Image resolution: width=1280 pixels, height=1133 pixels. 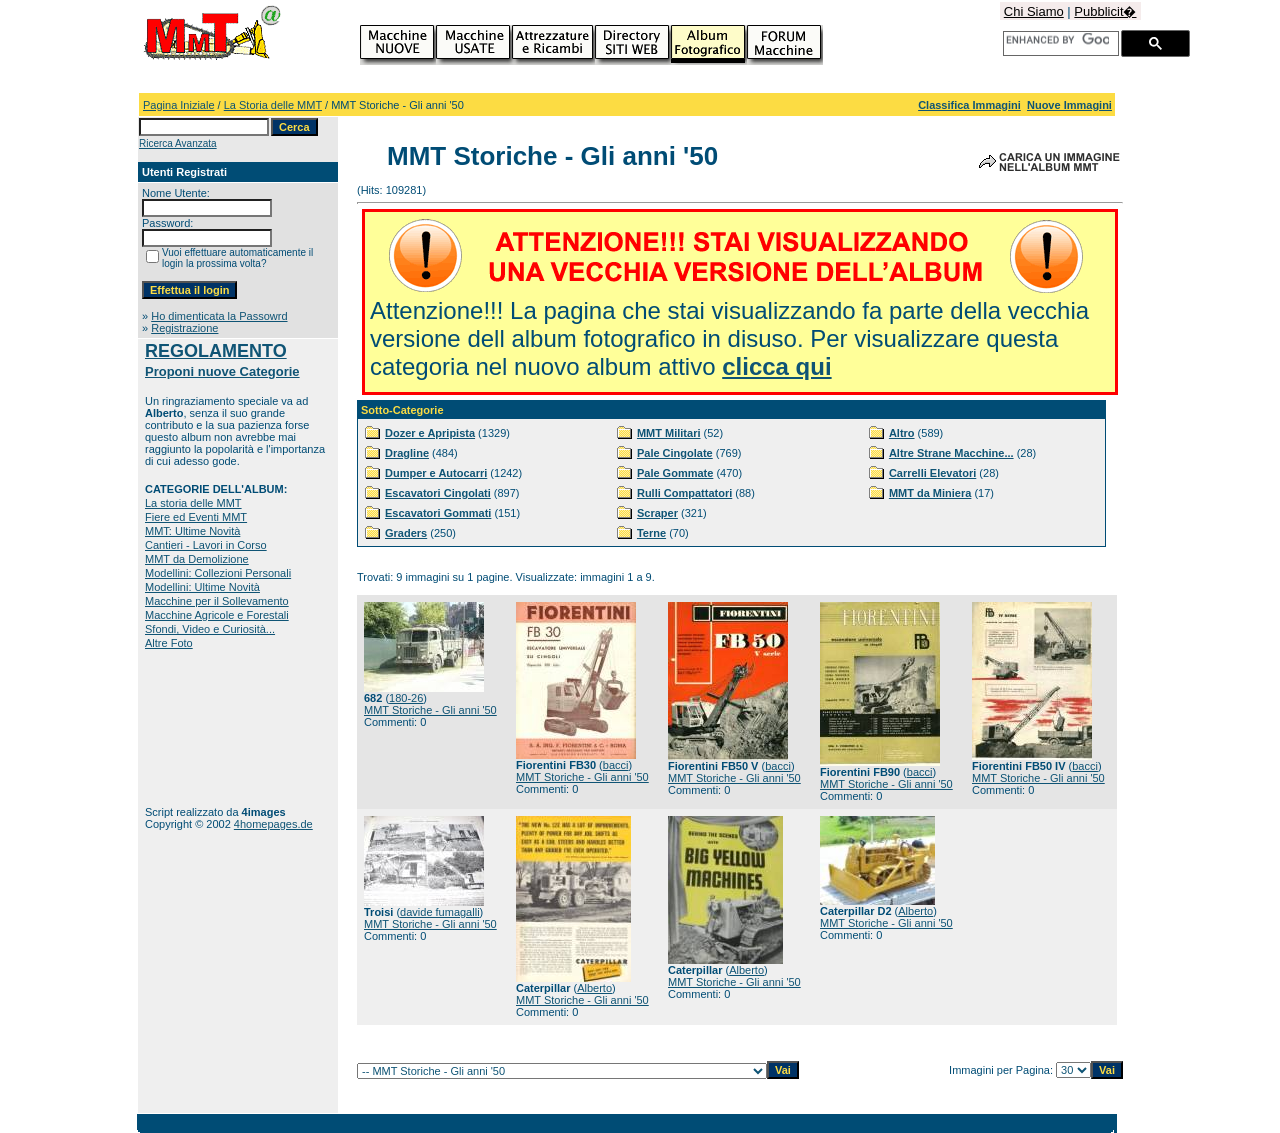 What do you see at coordinates (406, 533) in the screenshot?
I see `Graders` at bounding box center [406, 533].